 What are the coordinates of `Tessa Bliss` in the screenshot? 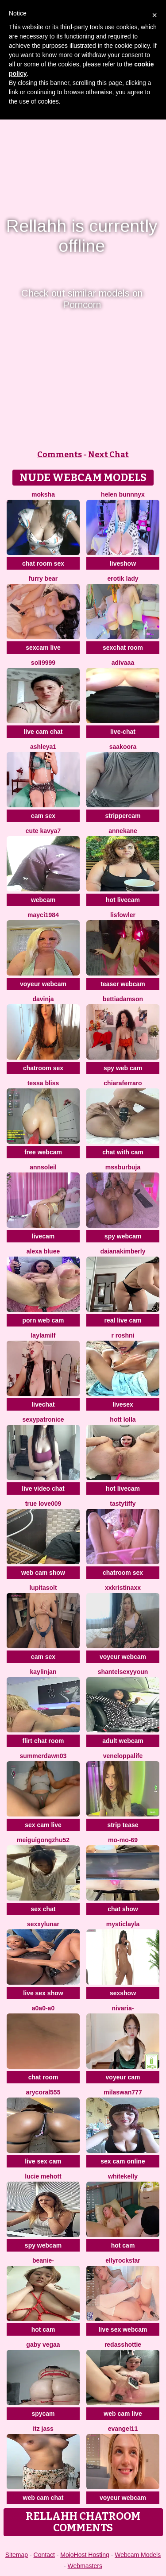 It's located at (43, 1083).